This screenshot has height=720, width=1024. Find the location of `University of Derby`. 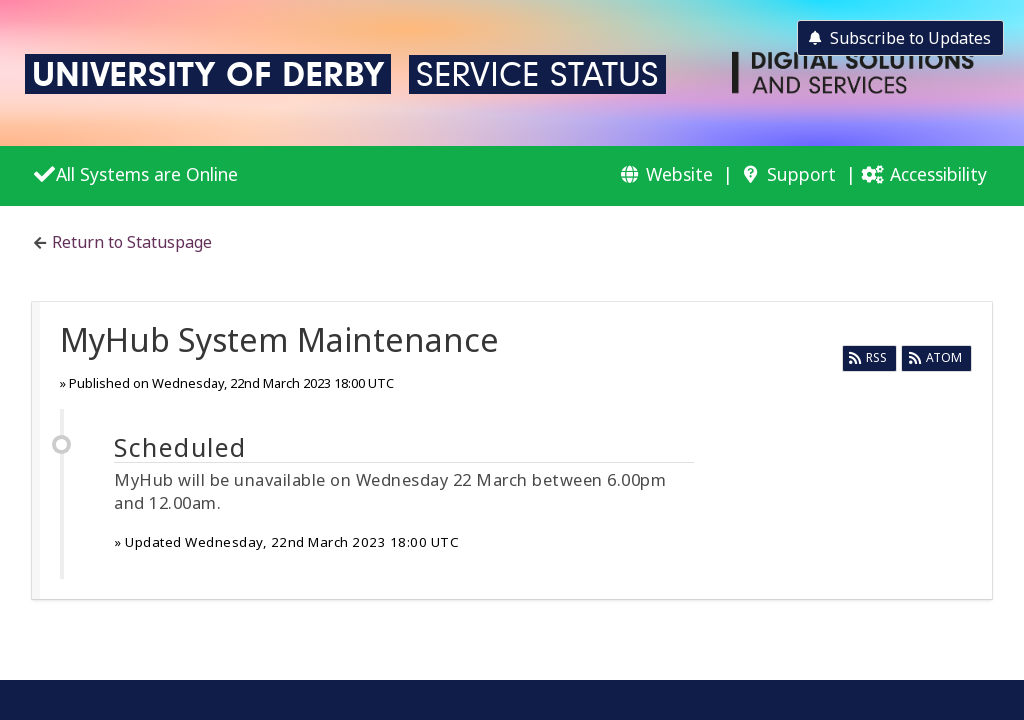

University of Derby is located at coordinates (208, 74).